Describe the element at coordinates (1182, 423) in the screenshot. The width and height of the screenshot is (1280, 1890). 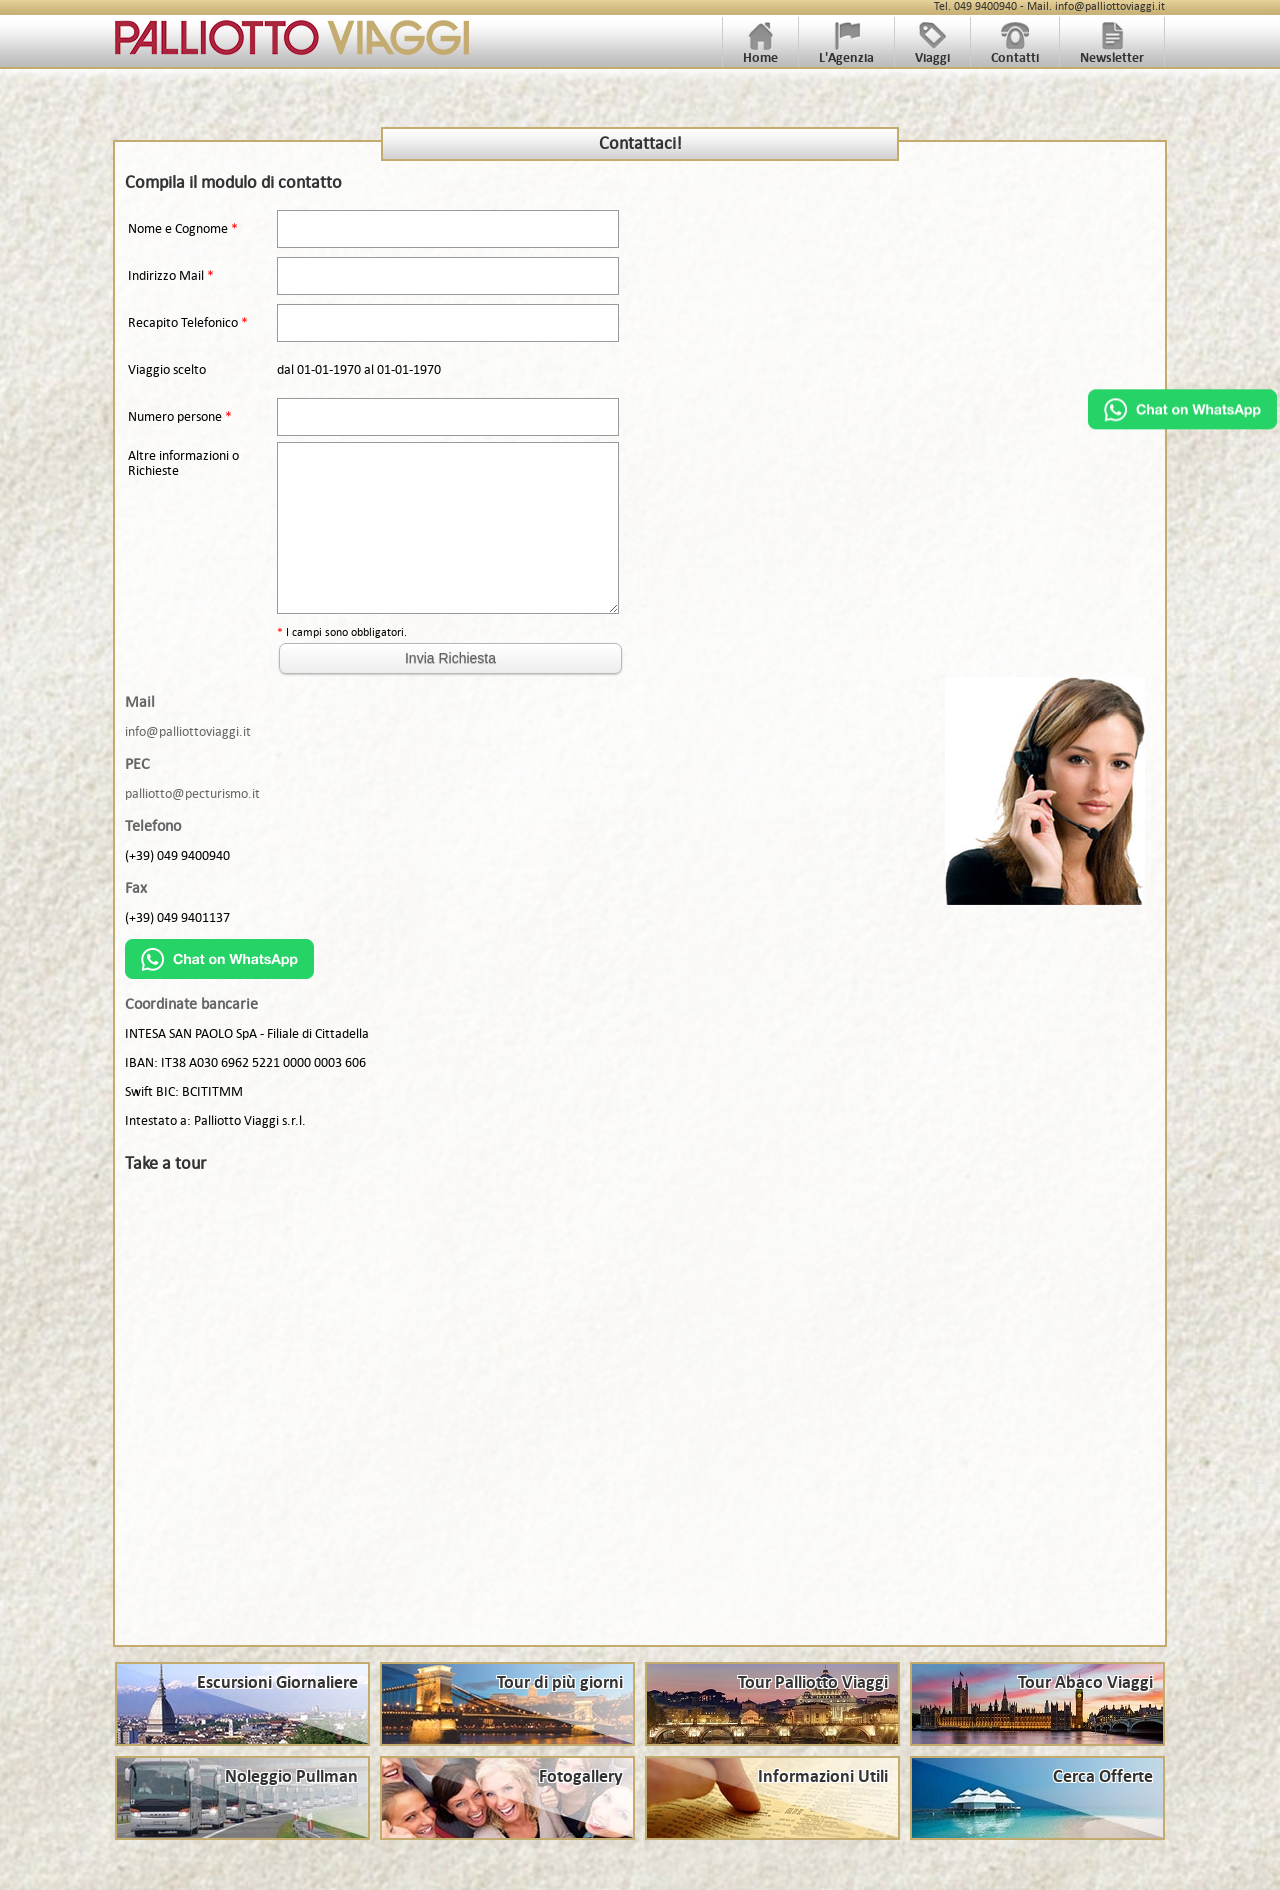
I see `[Chat on WhatsApp]` at that location.